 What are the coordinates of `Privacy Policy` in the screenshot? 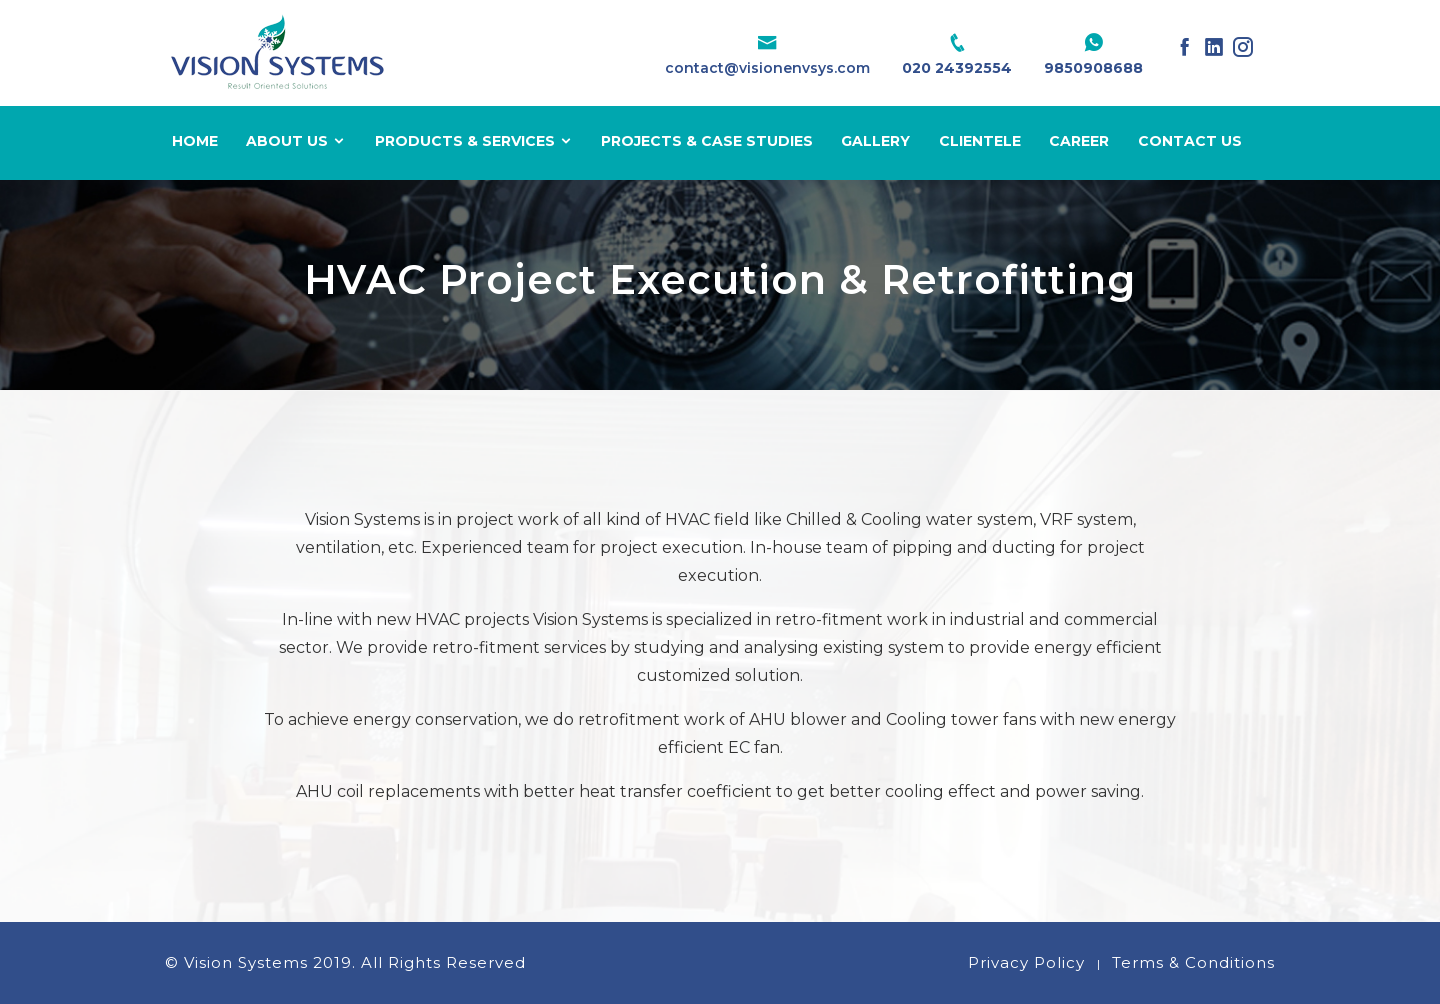 It's located at (1026, 962).